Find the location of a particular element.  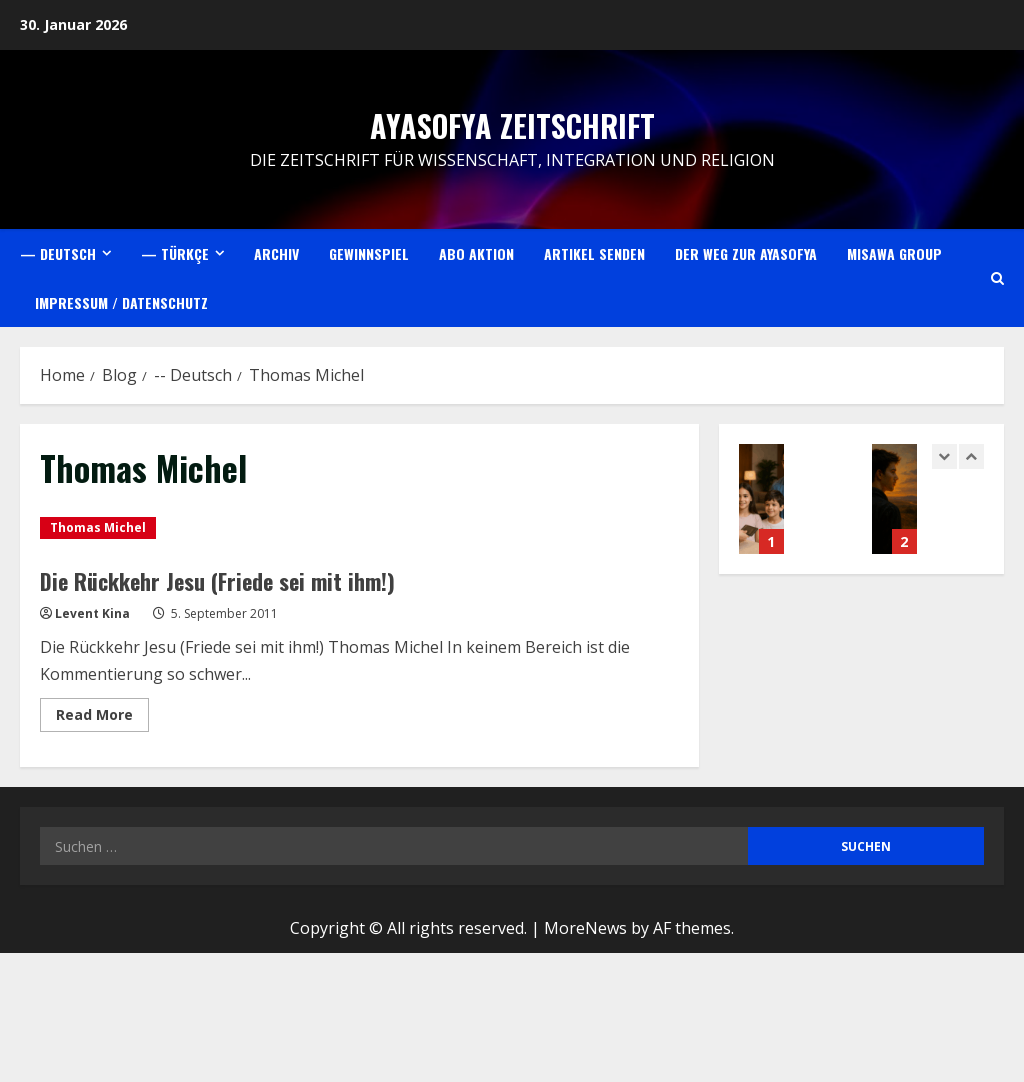

MoreNews is located at coordinates (585, 928).